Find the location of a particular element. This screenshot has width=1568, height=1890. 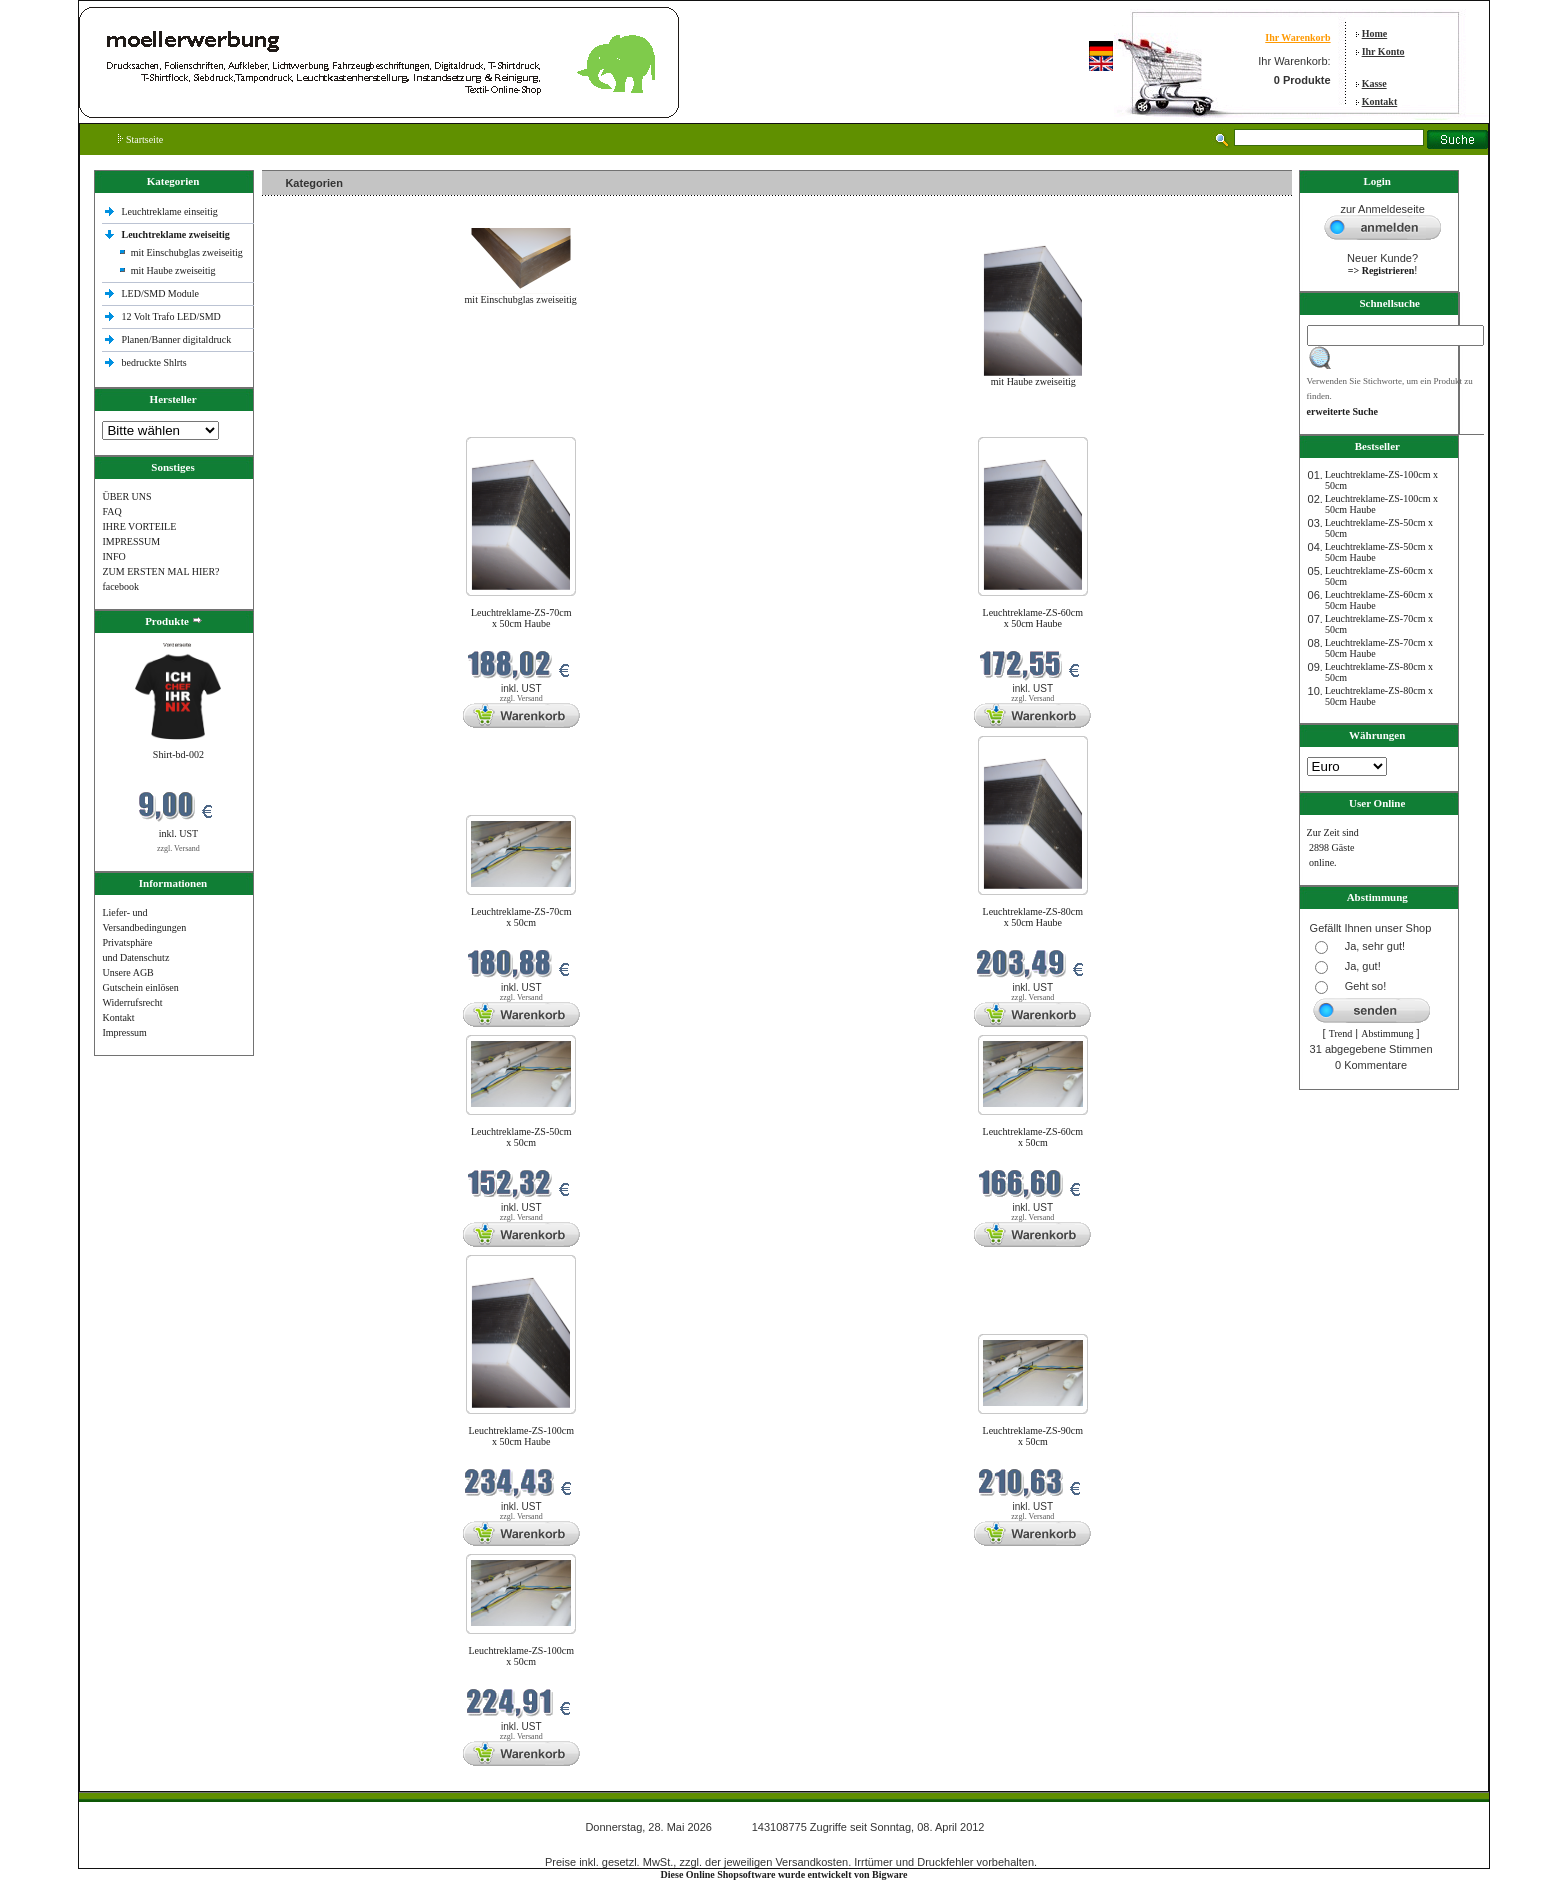

Impressum is located at coordinates (124, 1032).